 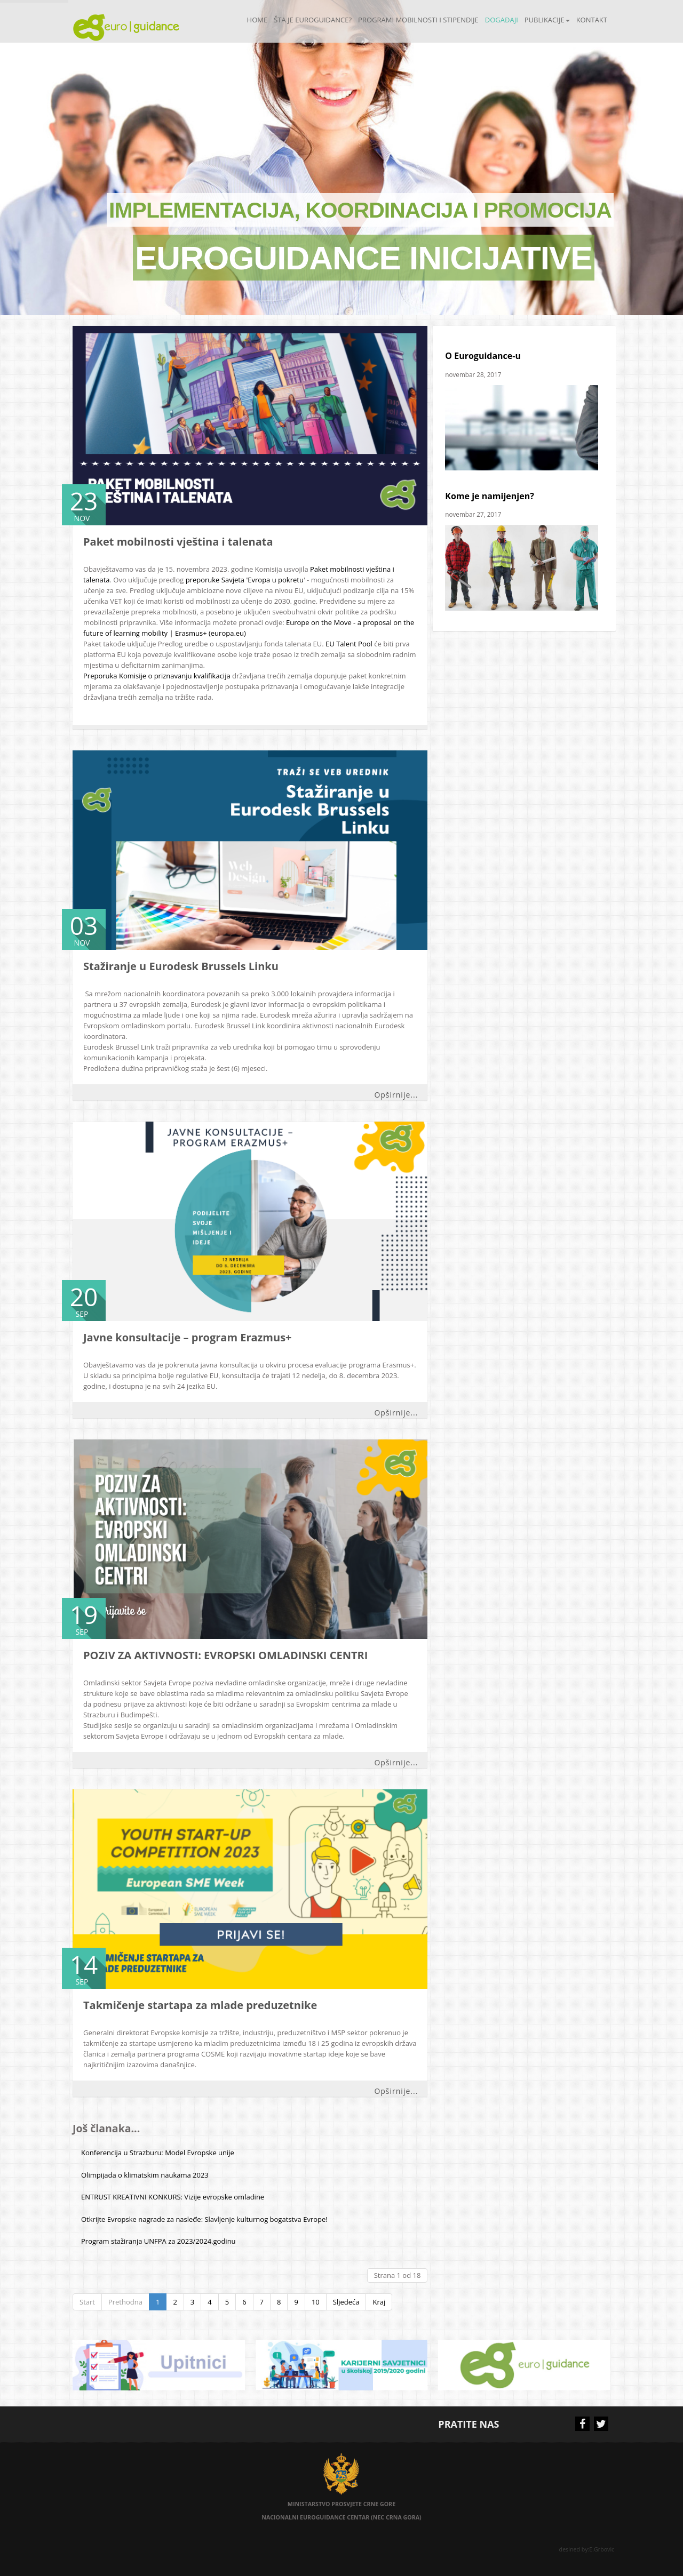 I want to click on 10, so click(x=316, y=2302).